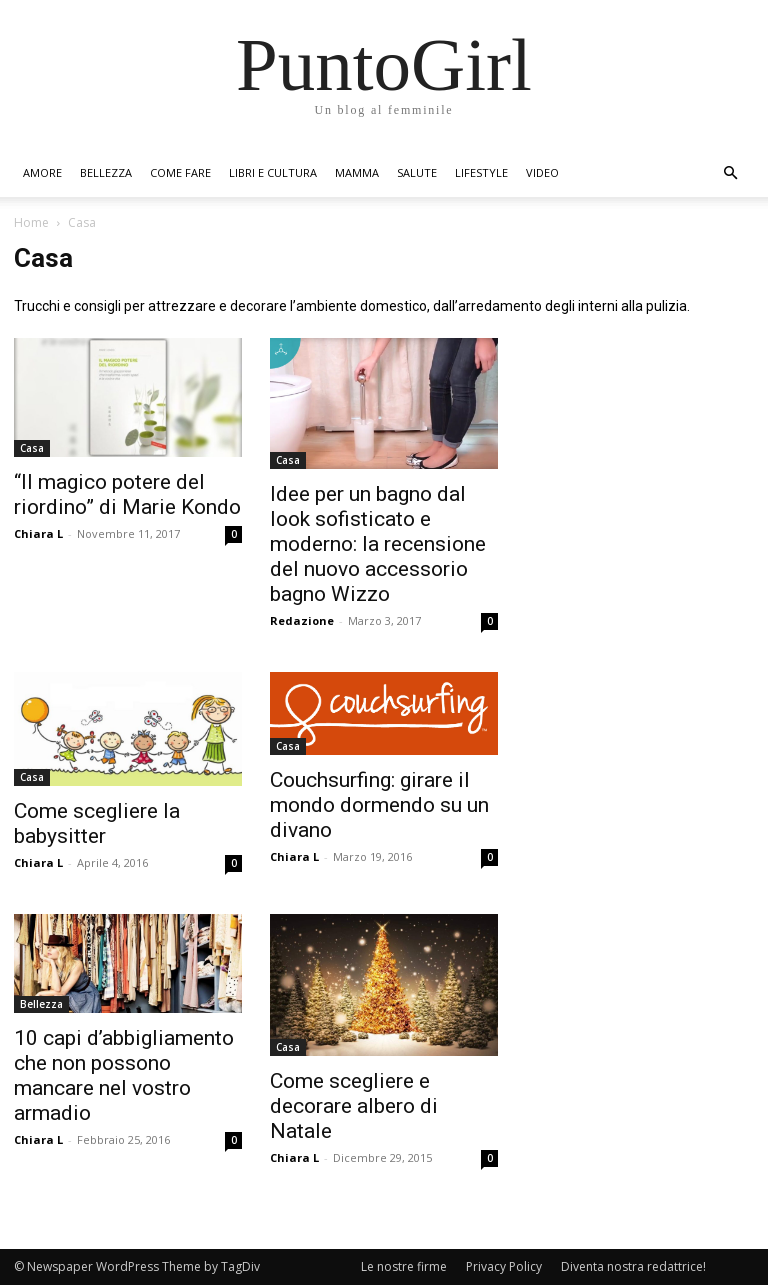 The width and height of the screenshot is (768, 1285). What do you see at coordinates (302, 620) in the screenshot?
I see `Redazione` at bounding box center [302, 620].